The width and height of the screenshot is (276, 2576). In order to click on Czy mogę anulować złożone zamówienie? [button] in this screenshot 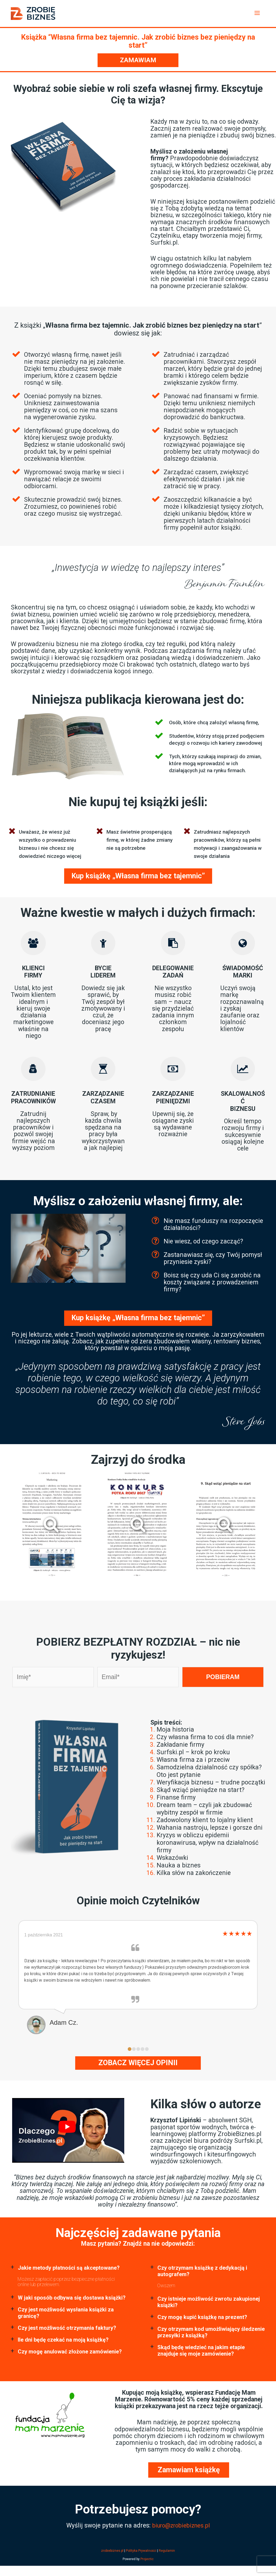, I will do `click(70, 2351)`.